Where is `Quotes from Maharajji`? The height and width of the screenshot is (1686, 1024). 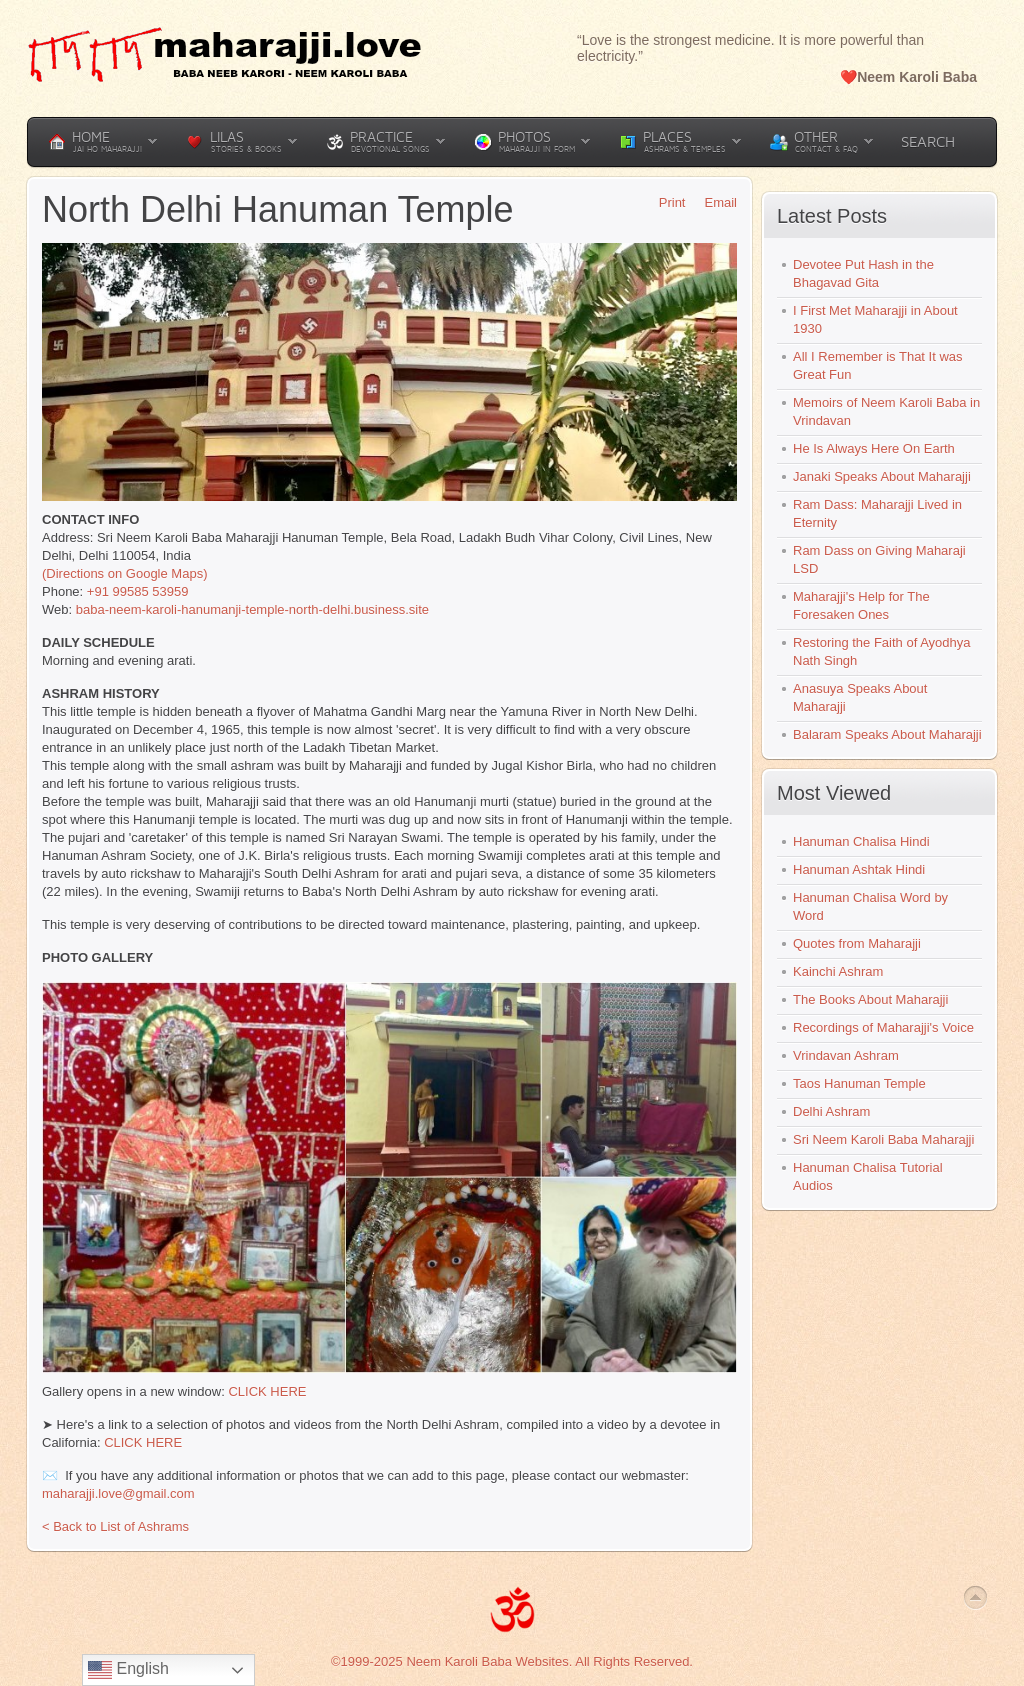 Quotes from Maharajji is located at coordinates (857, 943).